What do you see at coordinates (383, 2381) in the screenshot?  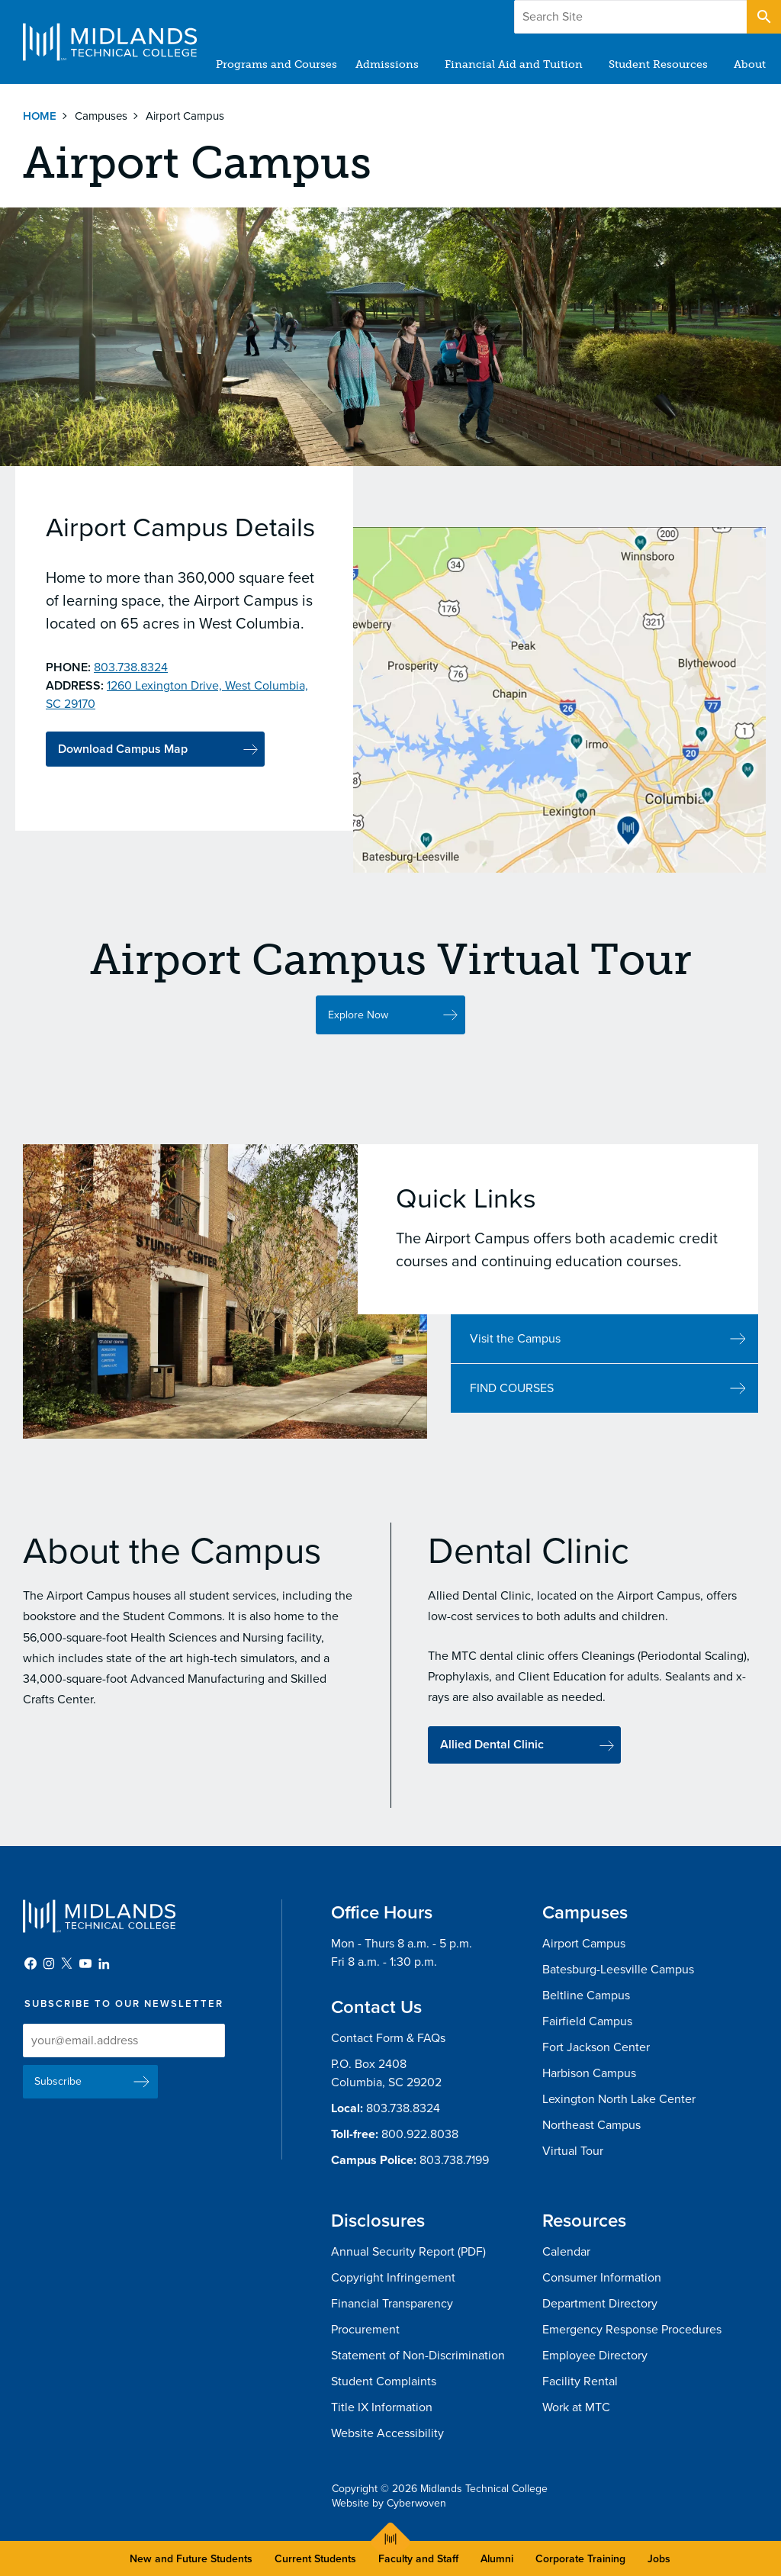 I see `Student Complaints` at bounding box center [383, 2381].